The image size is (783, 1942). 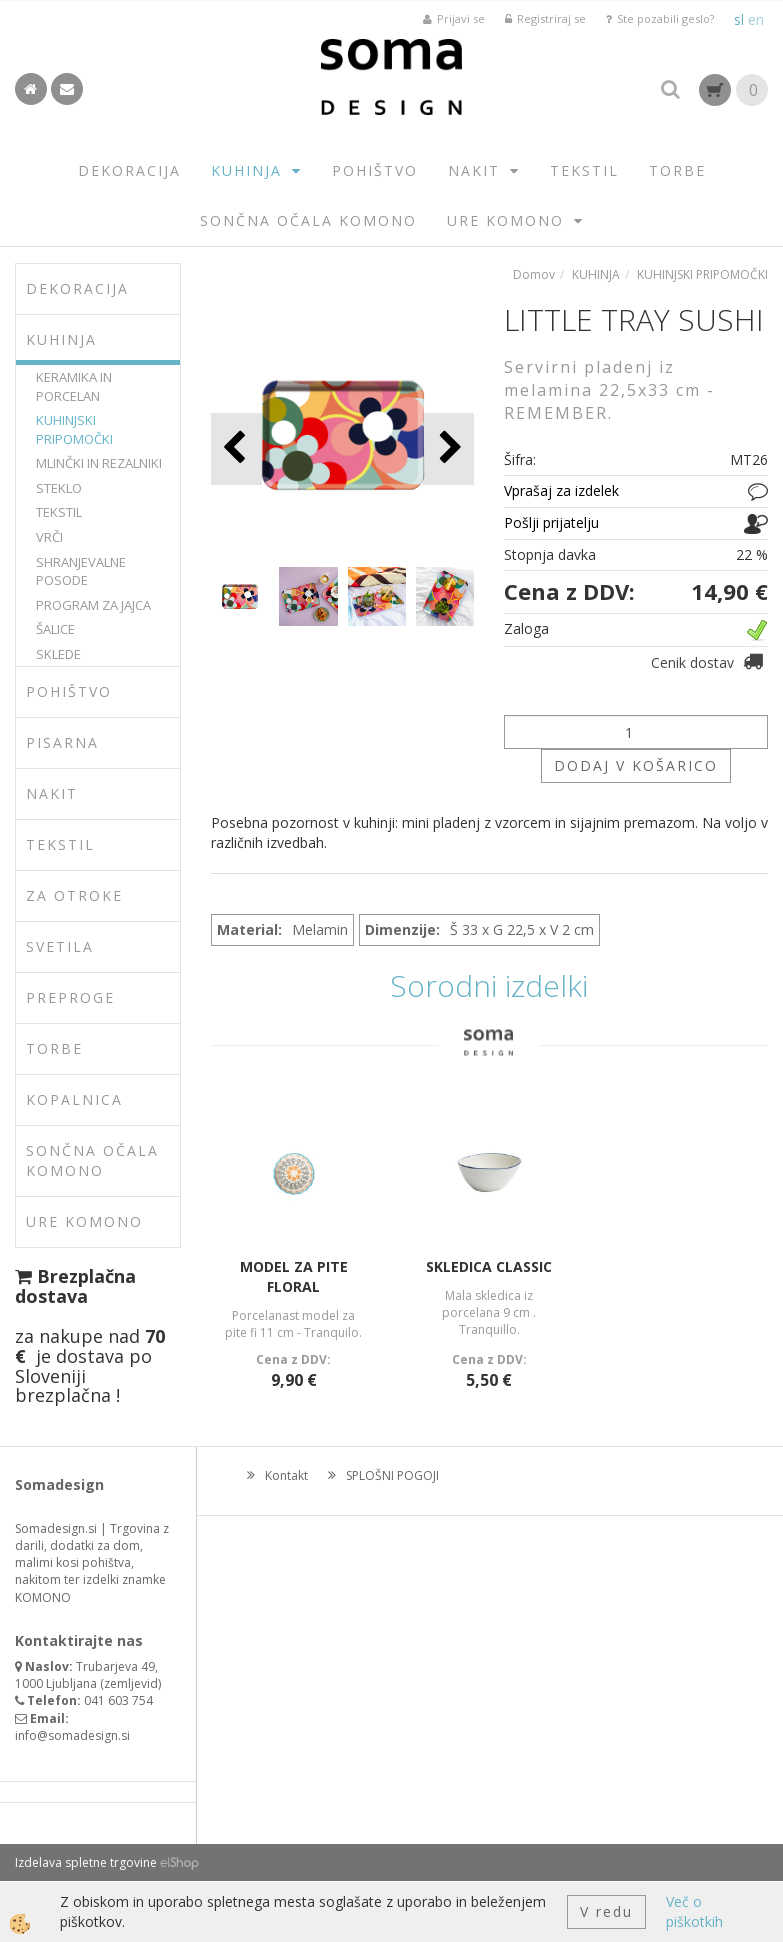 What do you see at coordinates (74, 386) in the screenshot?
I see `KERAMIKA IN PORCELAN` at bounding box center [74, 386].